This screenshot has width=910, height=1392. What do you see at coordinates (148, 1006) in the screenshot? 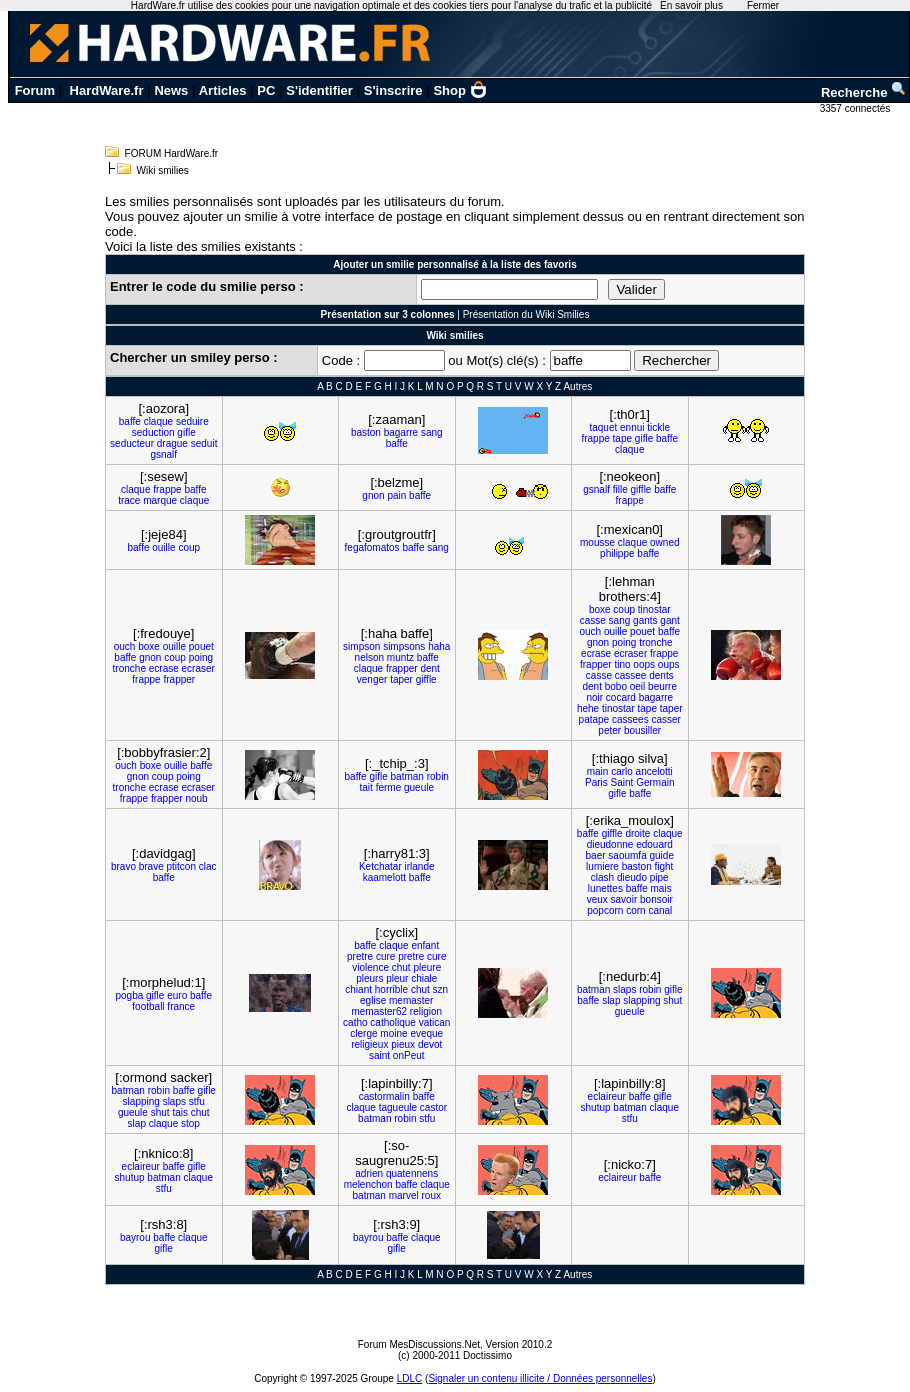
I see `football` at bounding box center [148, 1006].